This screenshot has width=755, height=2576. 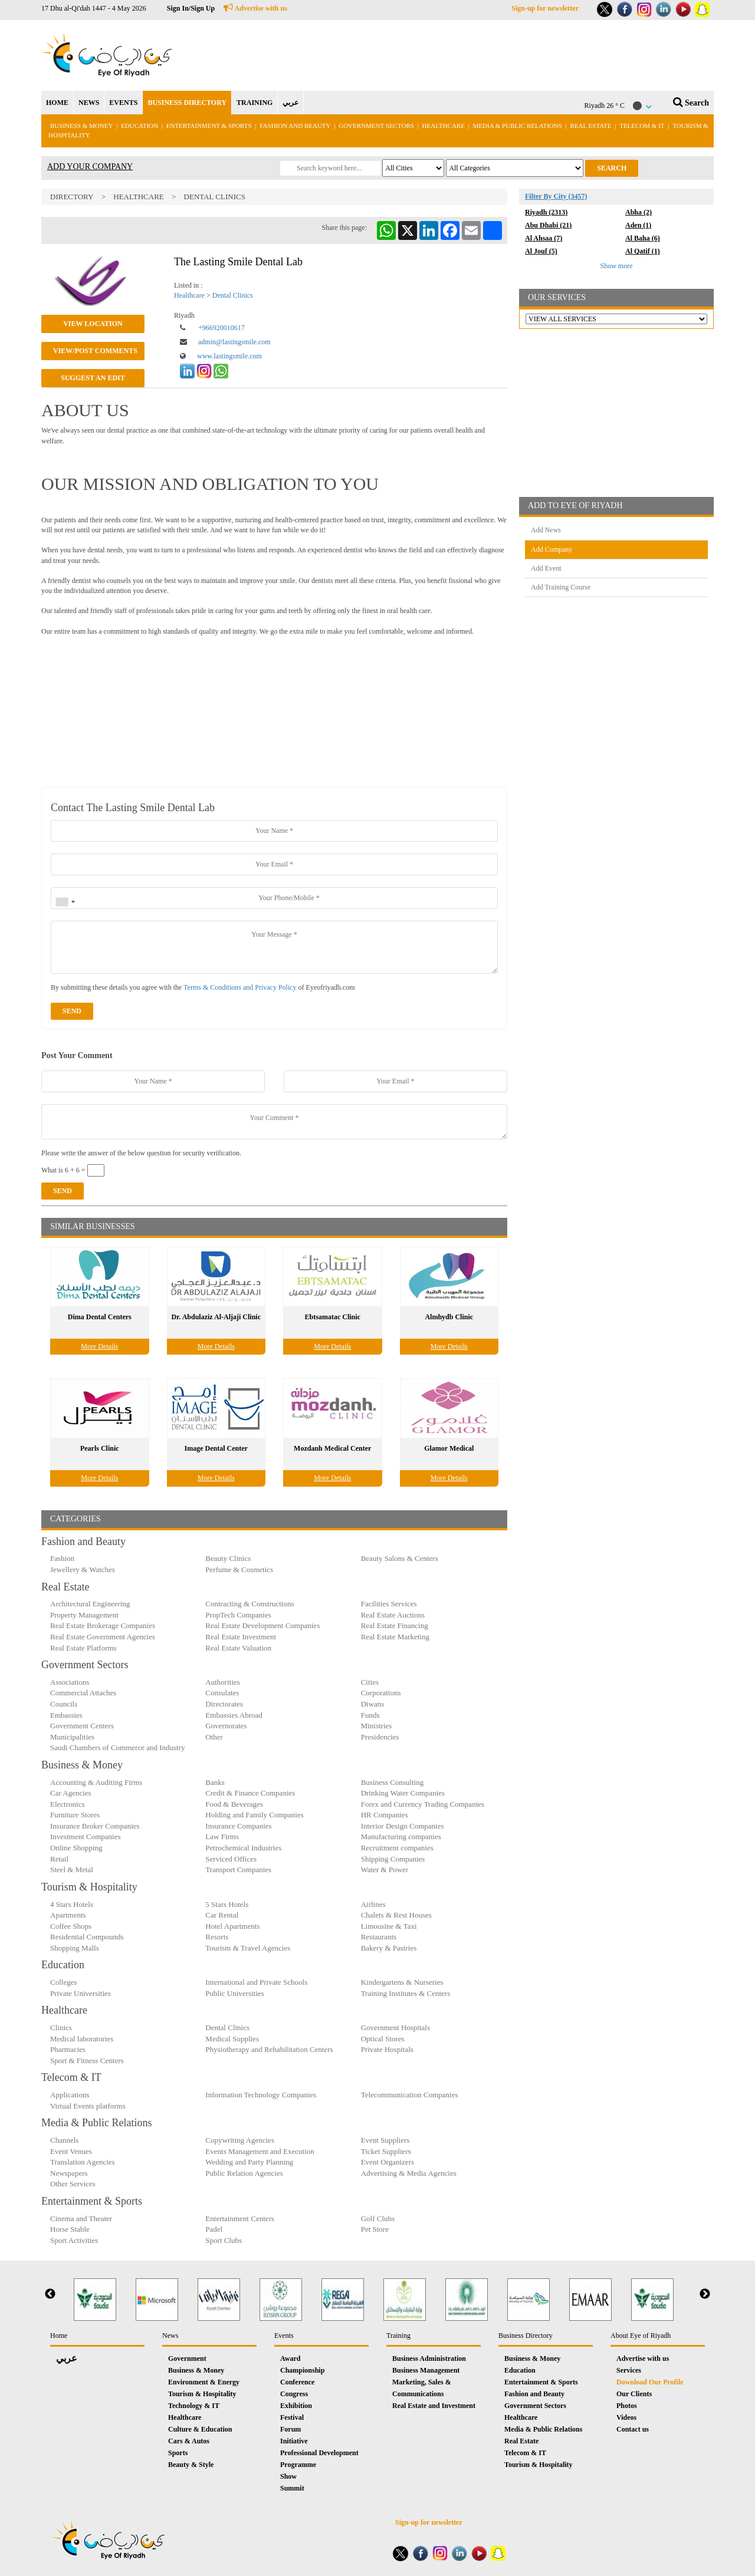 I want to click on Next, so click(x=705, y=2294).